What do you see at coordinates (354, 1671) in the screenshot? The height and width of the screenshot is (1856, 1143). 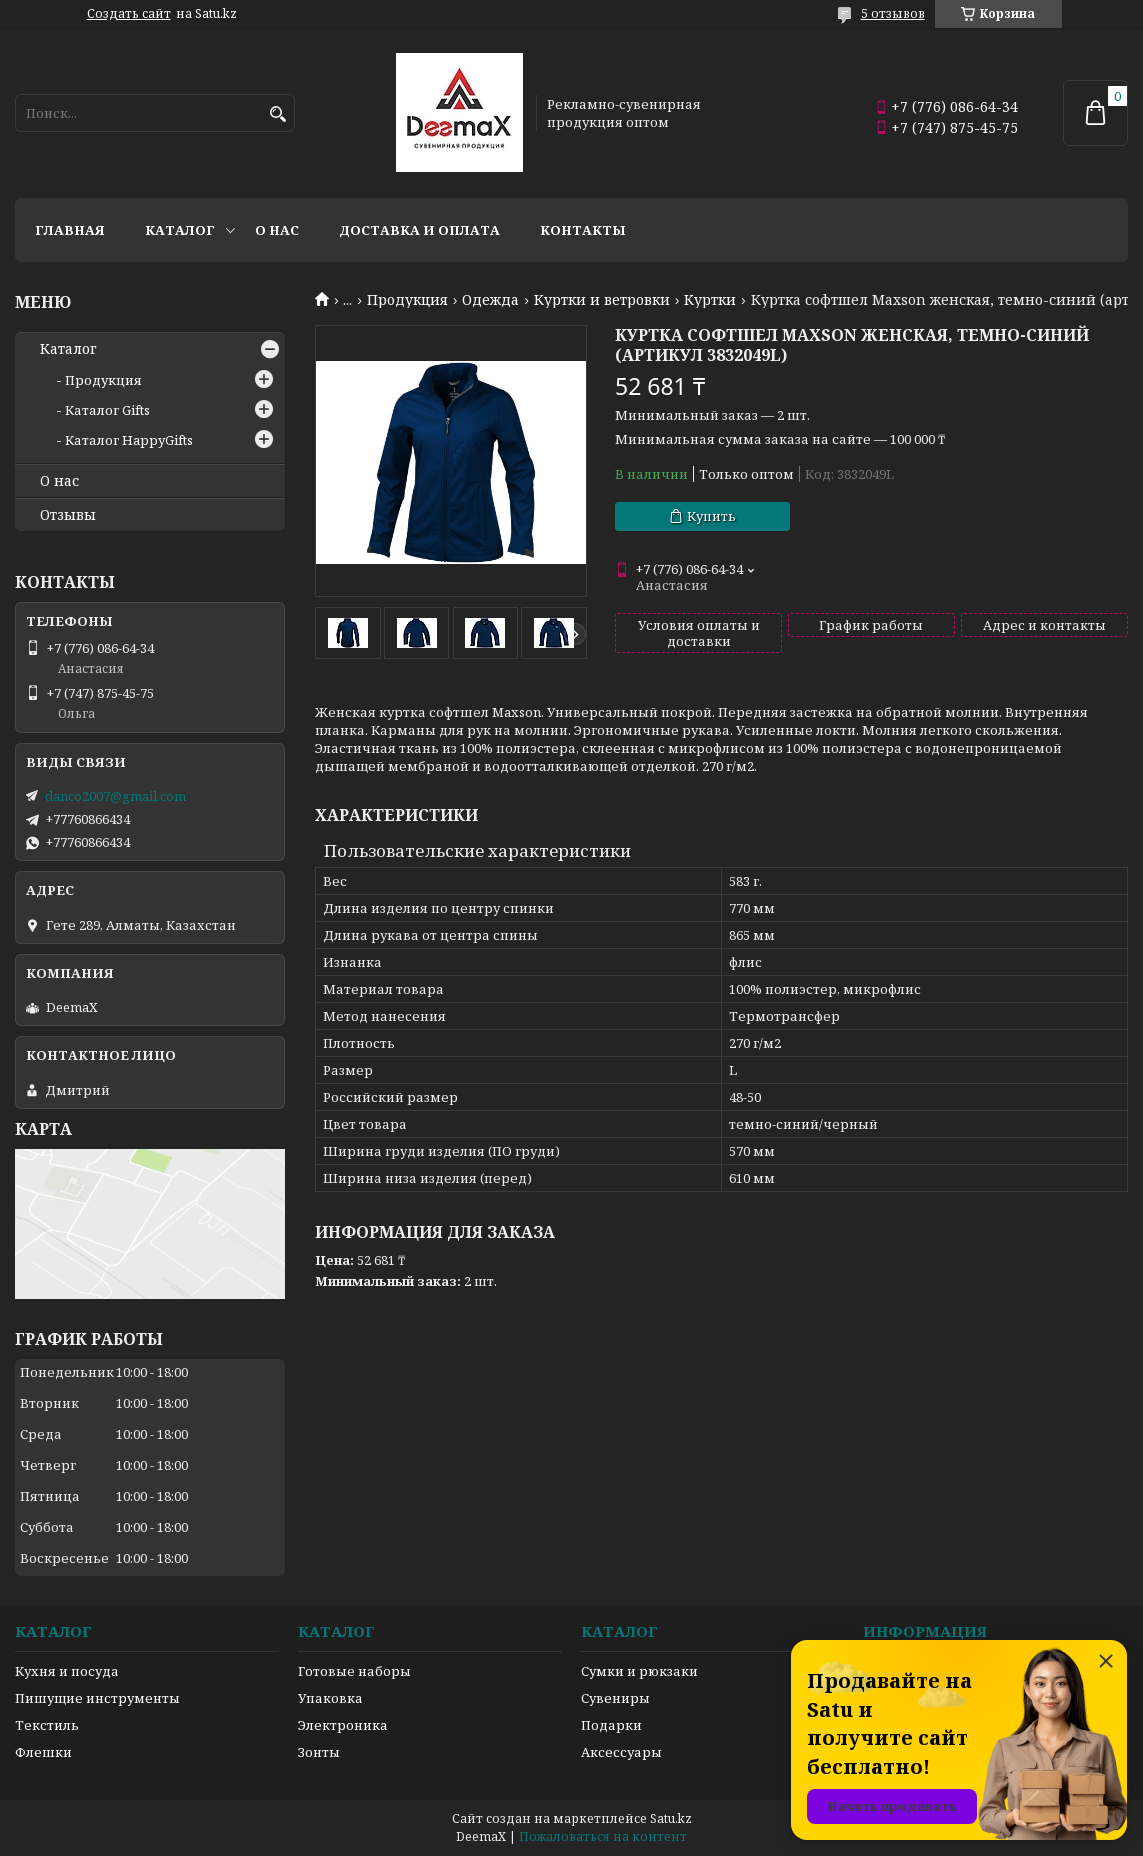 I see `Готовые наборы` at bounding box center [354, 1671].